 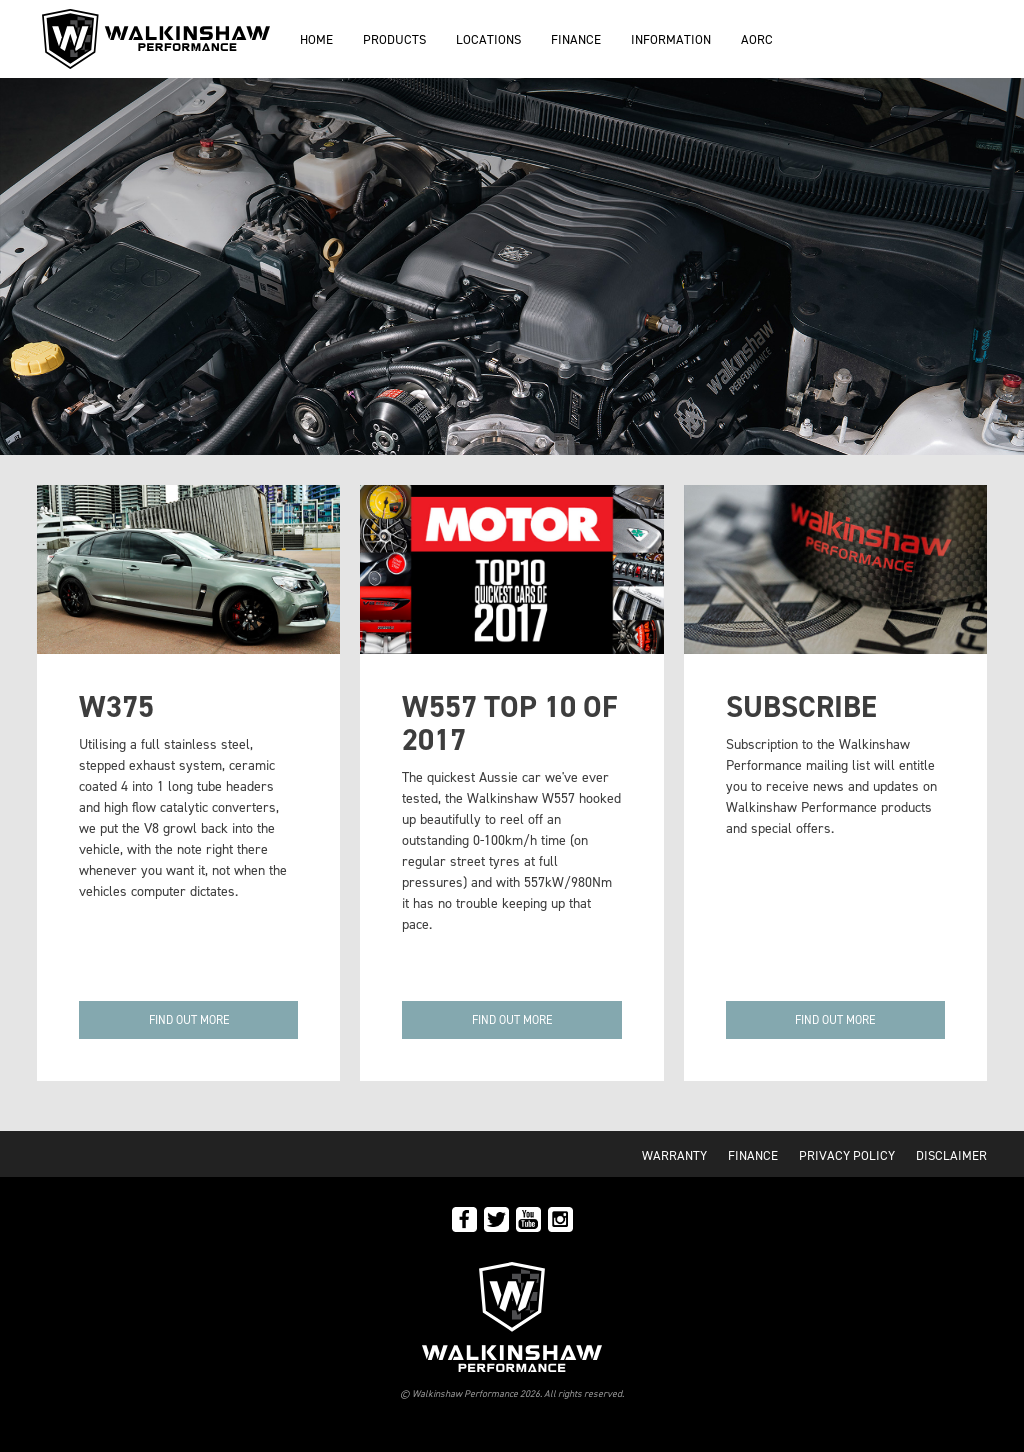 I want to click on AORC, so click(x=757, y=39).